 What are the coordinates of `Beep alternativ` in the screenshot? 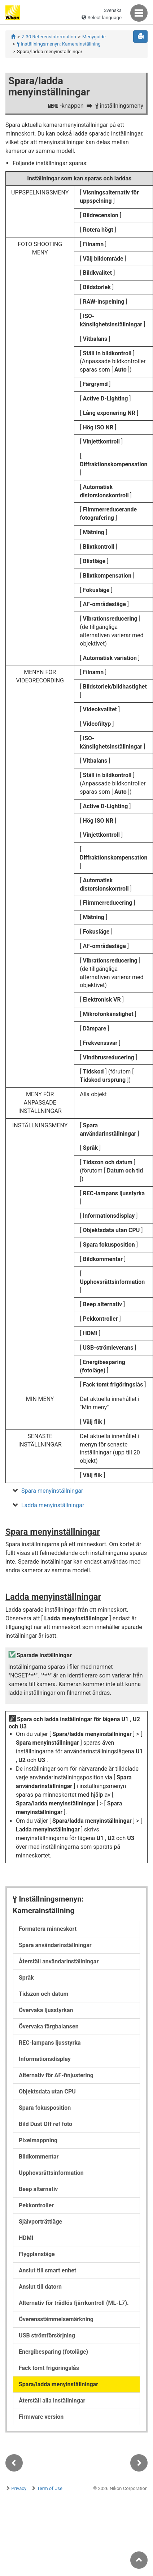 It's located at (38, 2189).